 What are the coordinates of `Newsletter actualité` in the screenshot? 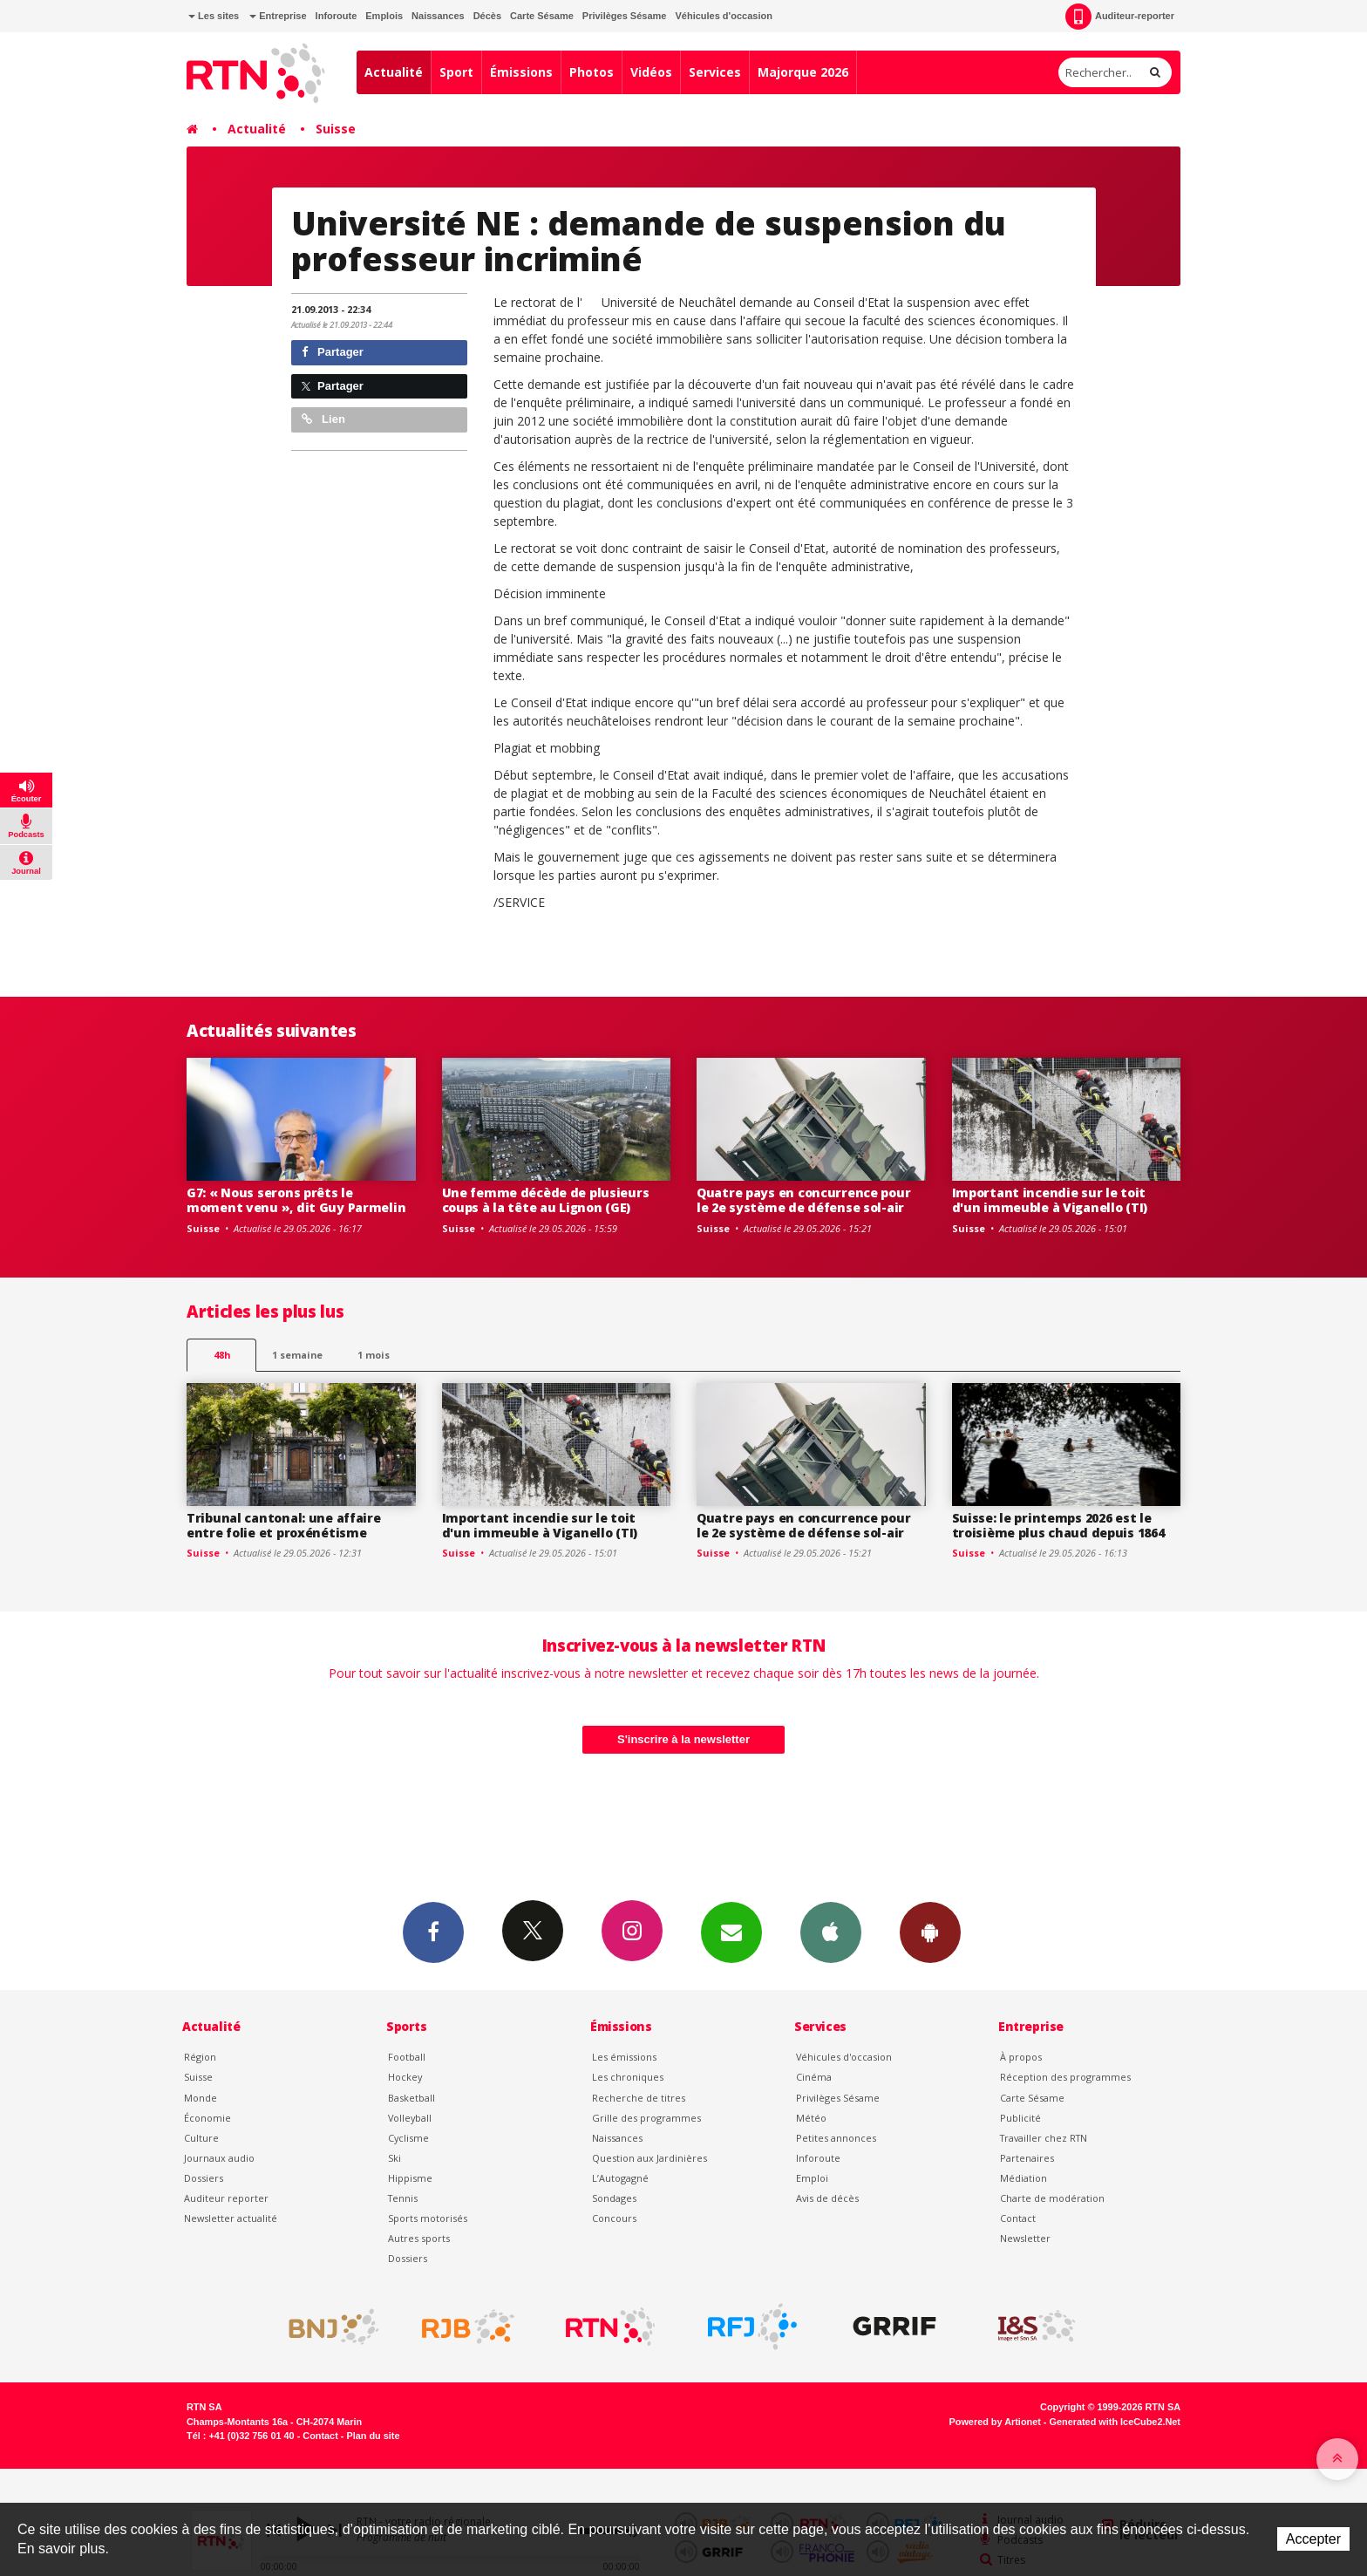 It's located at (230, 2218).